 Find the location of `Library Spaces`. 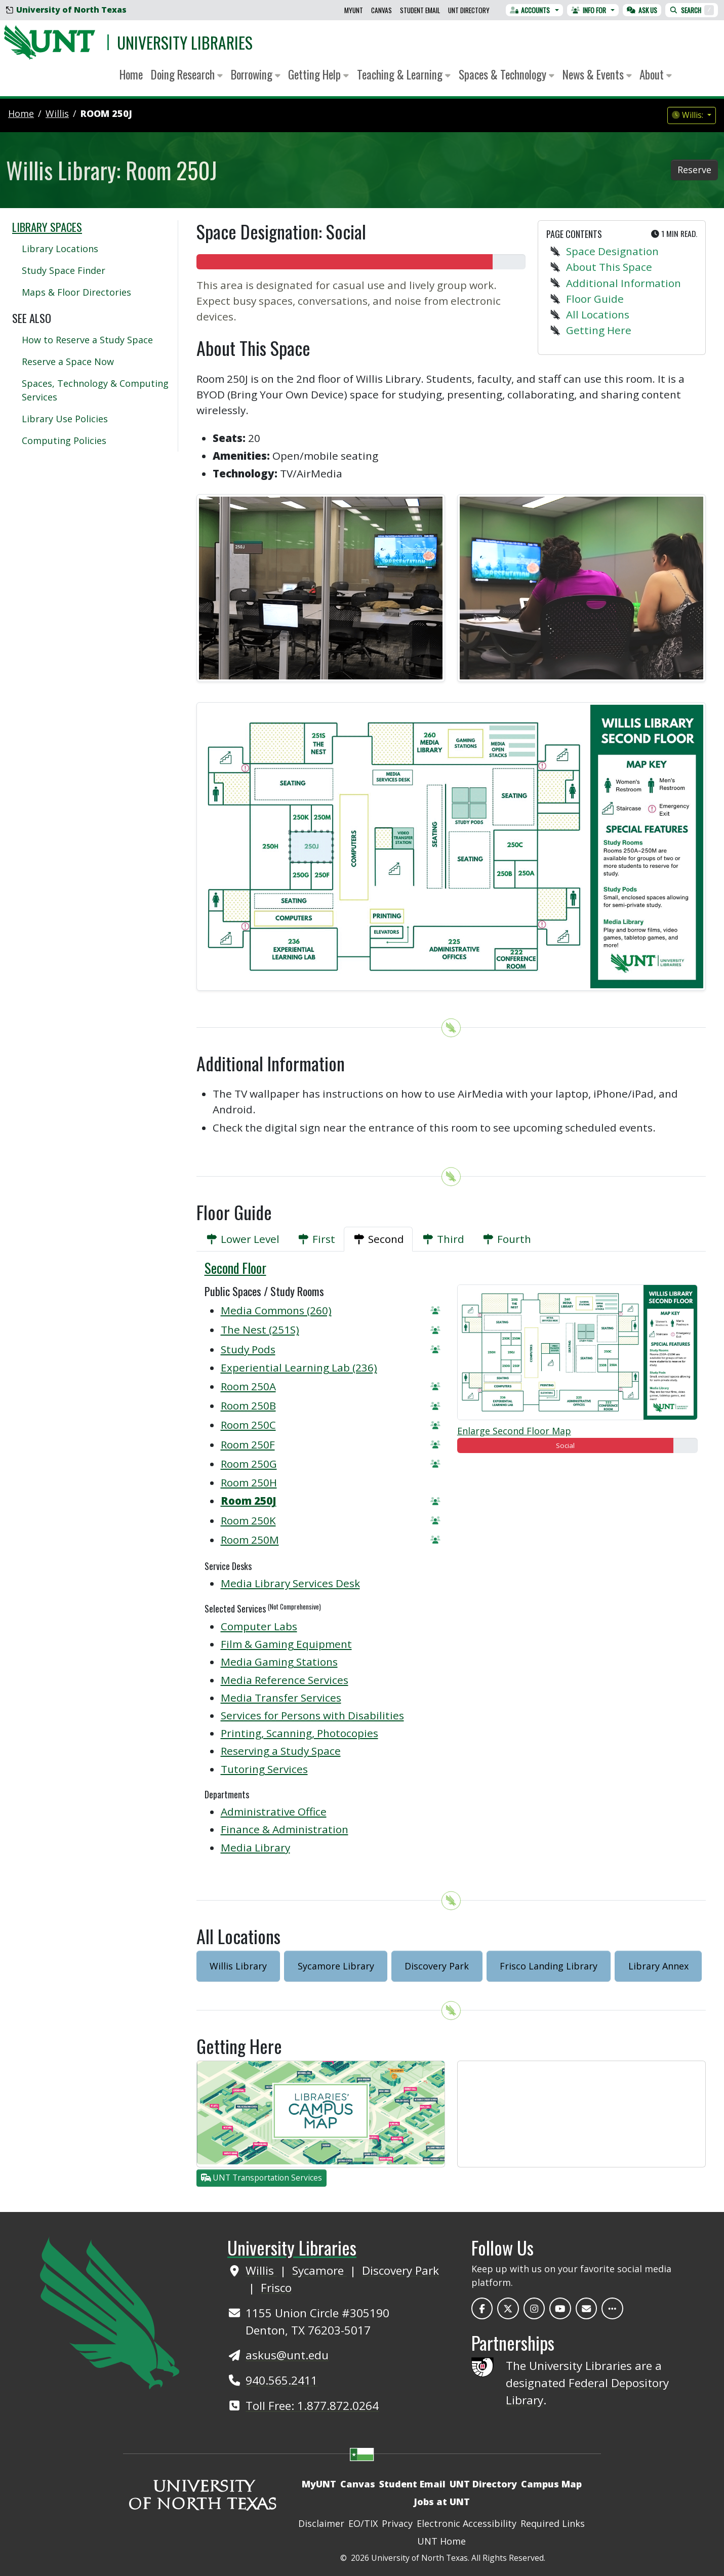

Library Spaces is located at coordinates (47, 226).